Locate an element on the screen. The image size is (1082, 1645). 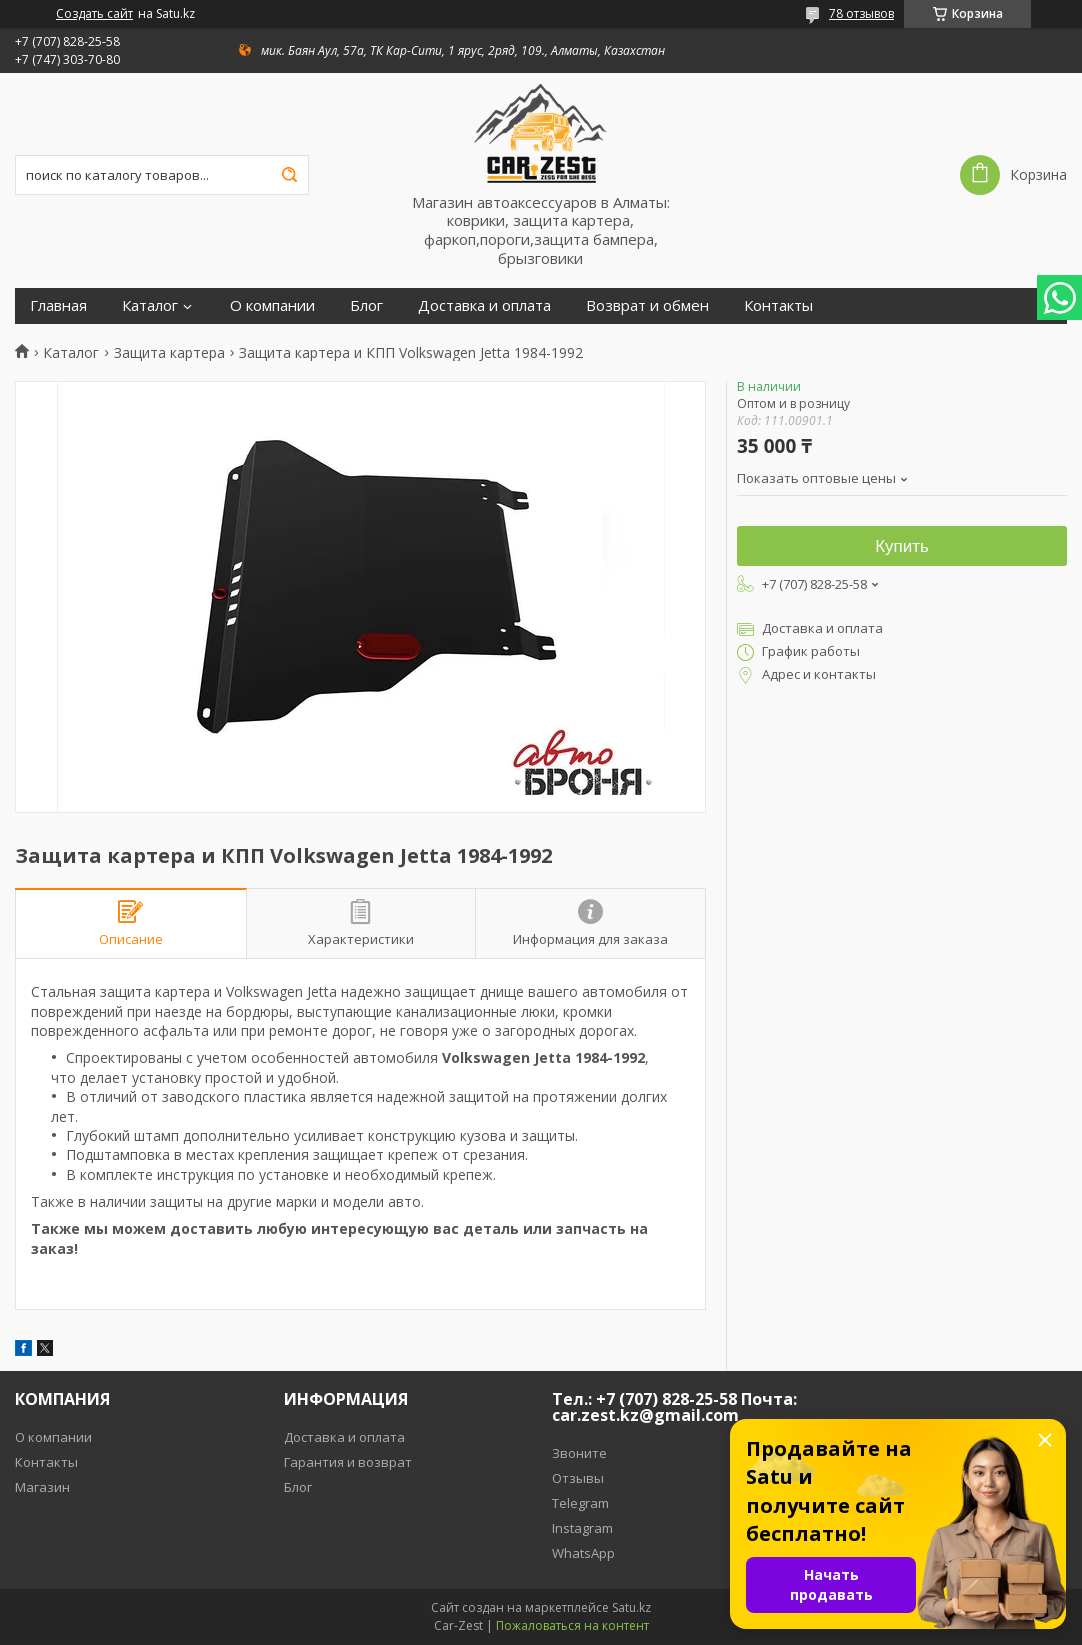
Звоните is located at coordinates (579, 1453).